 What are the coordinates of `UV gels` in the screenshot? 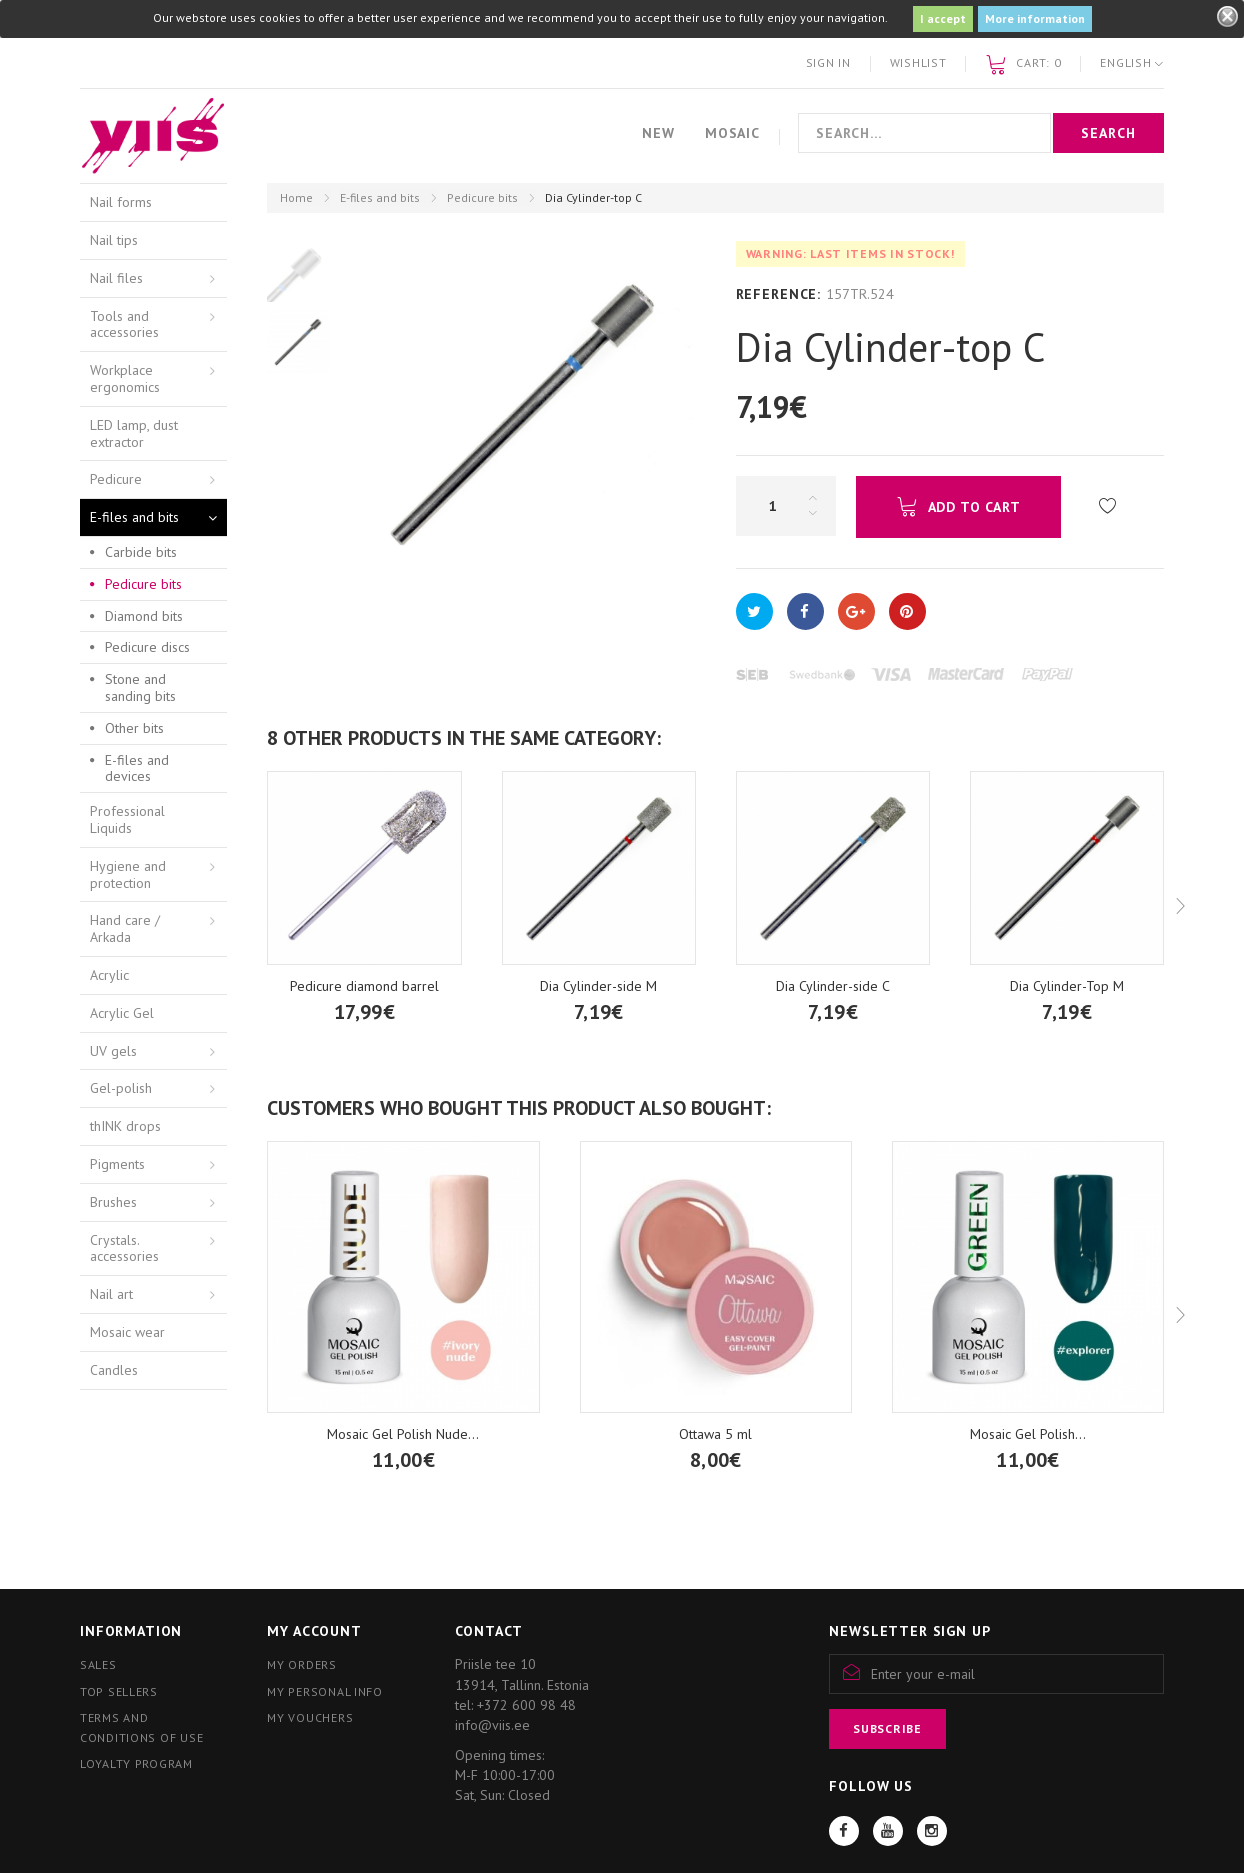 It's located at (113, 1051).